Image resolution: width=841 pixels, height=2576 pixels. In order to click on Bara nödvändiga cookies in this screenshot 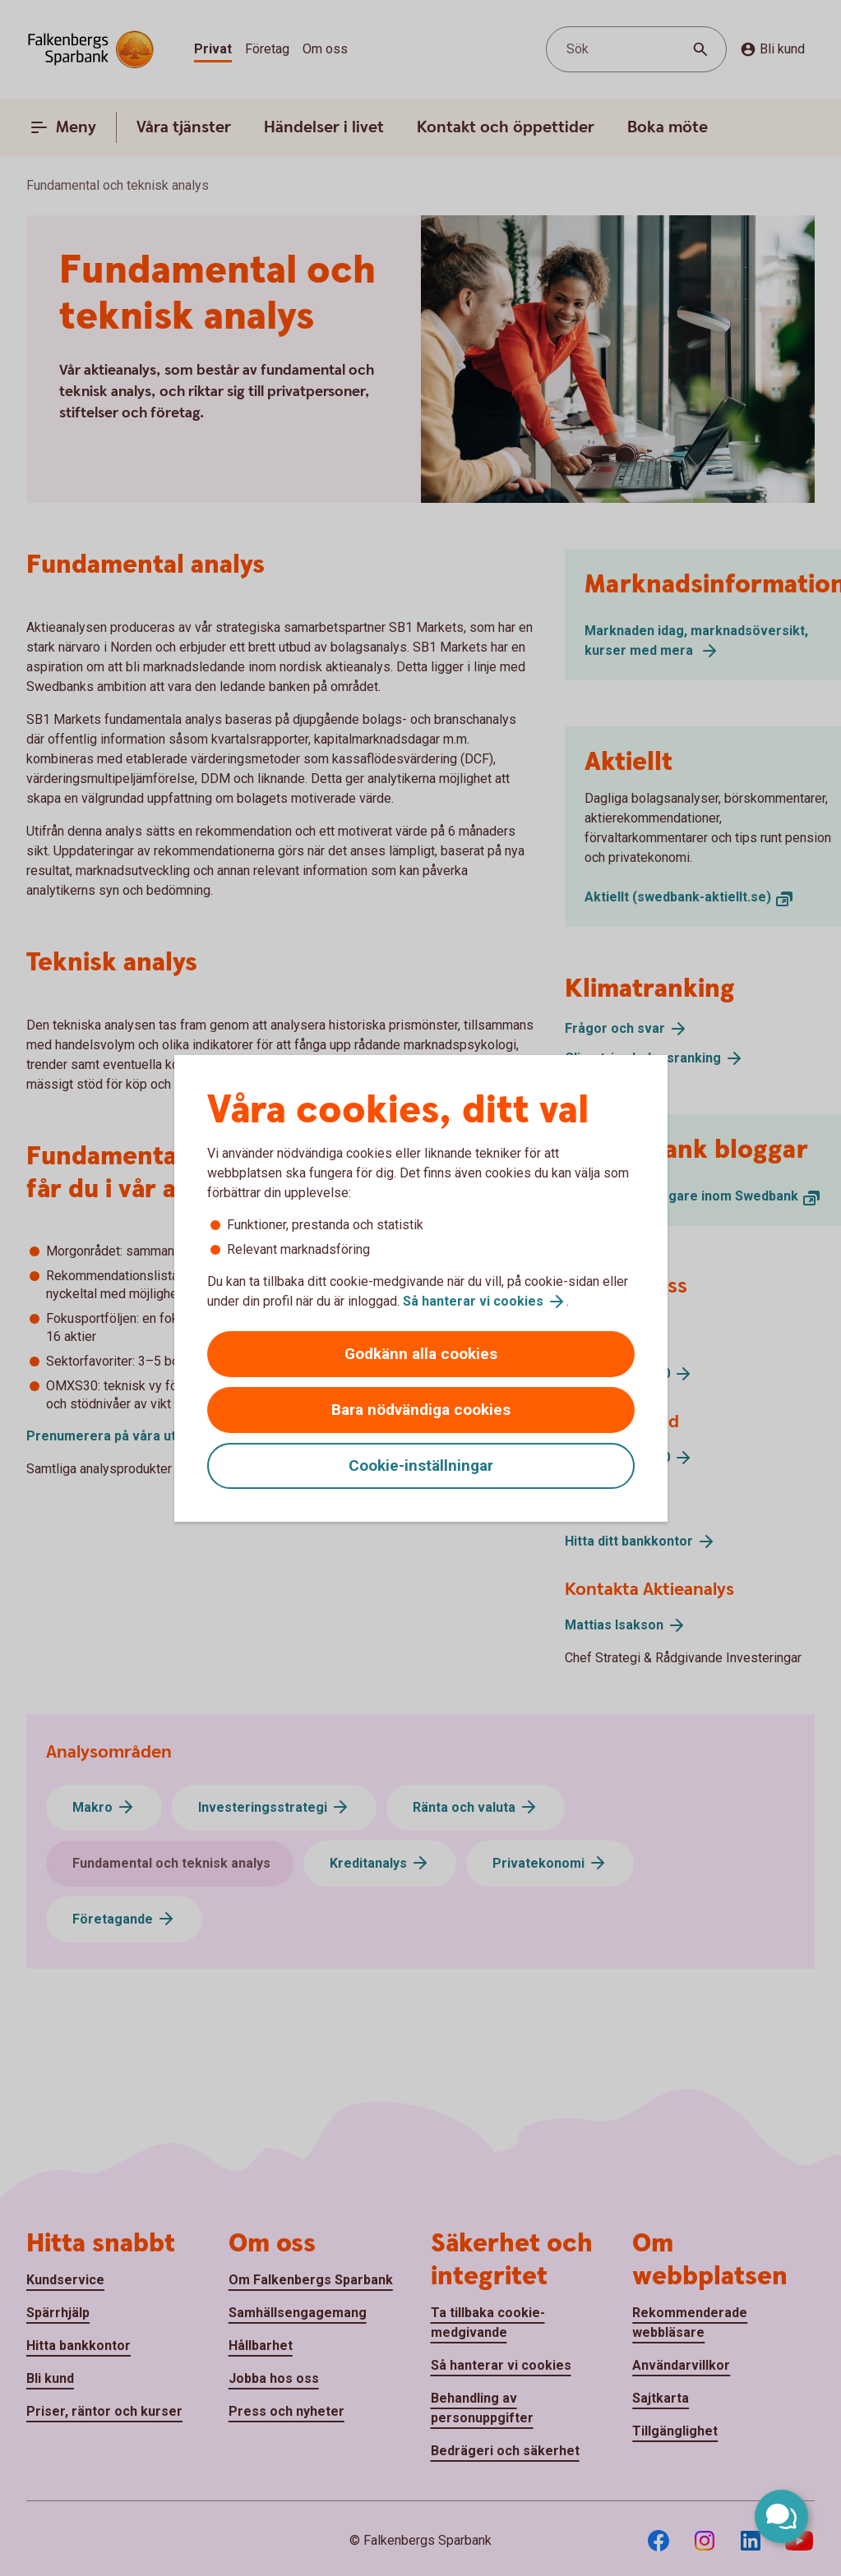, I will do `click(421, 1409)`.